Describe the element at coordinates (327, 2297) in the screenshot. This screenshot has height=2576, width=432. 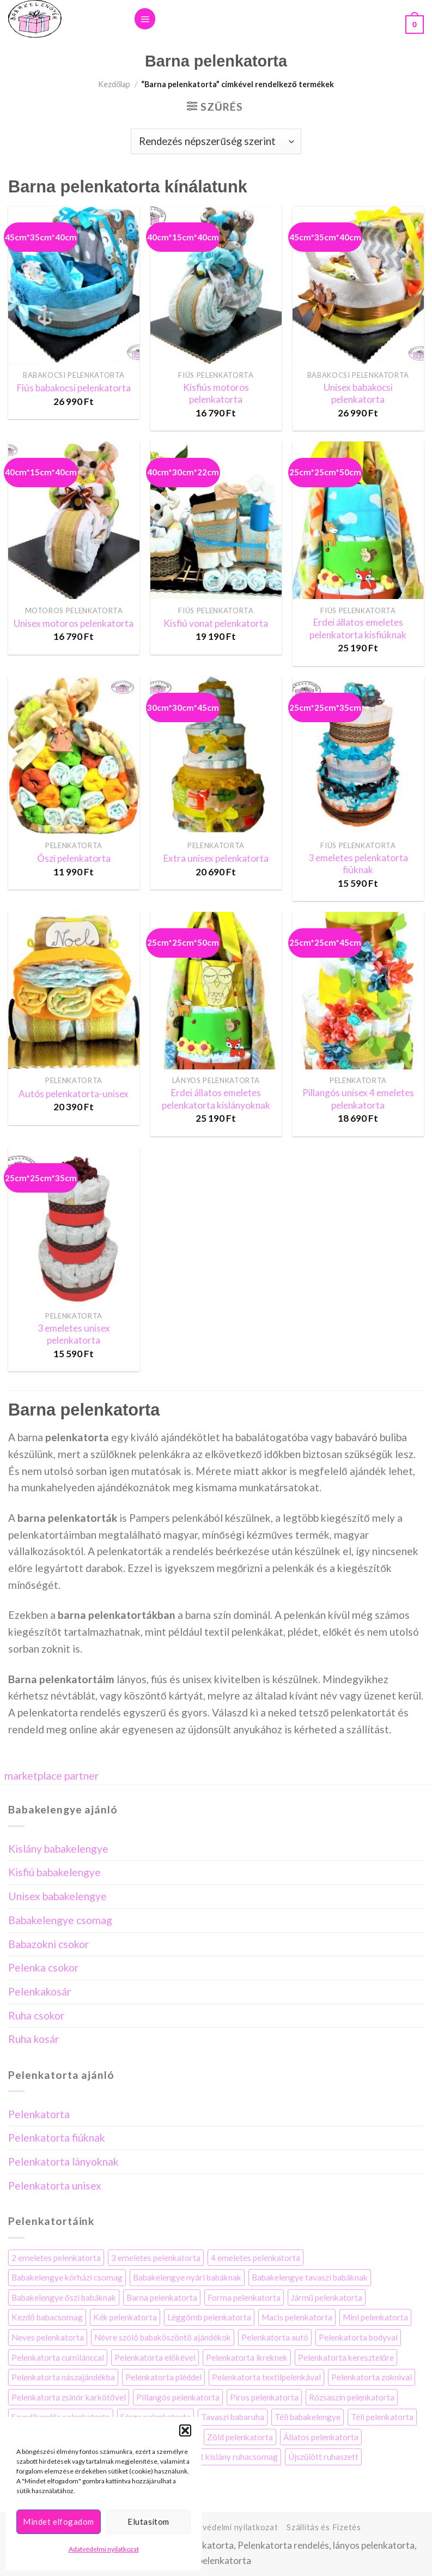
I see `Jármű pelenkatorta [Jármű pelenkatorta (8 elem)]` at that location.